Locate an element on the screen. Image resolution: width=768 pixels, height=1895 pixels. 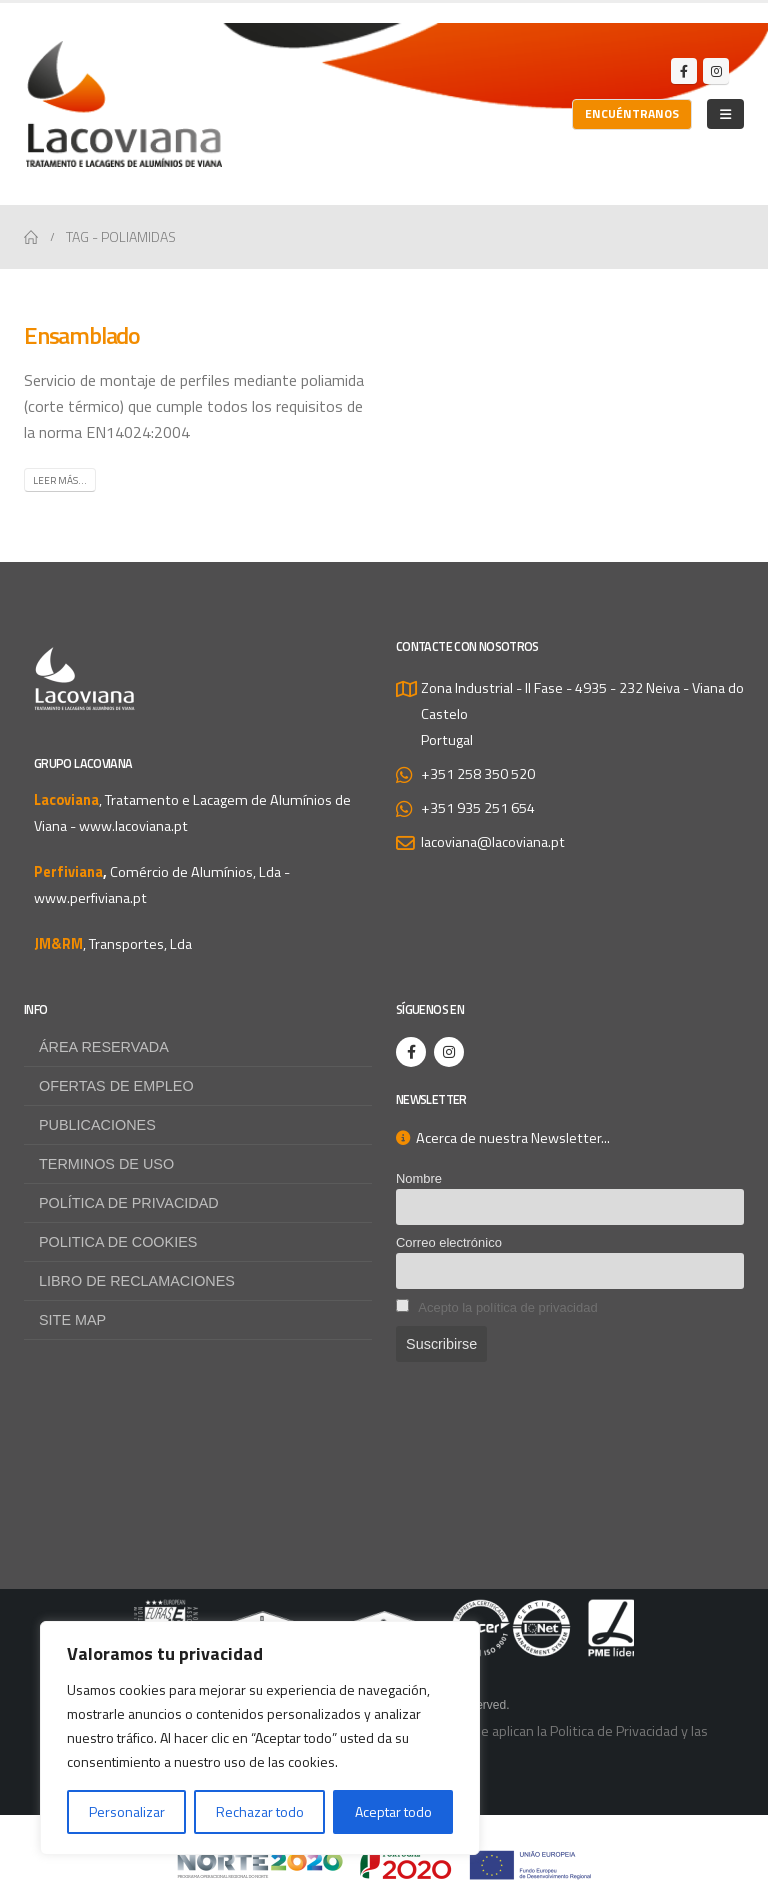
Política de privacidad is located at coordinates (129, 1203).